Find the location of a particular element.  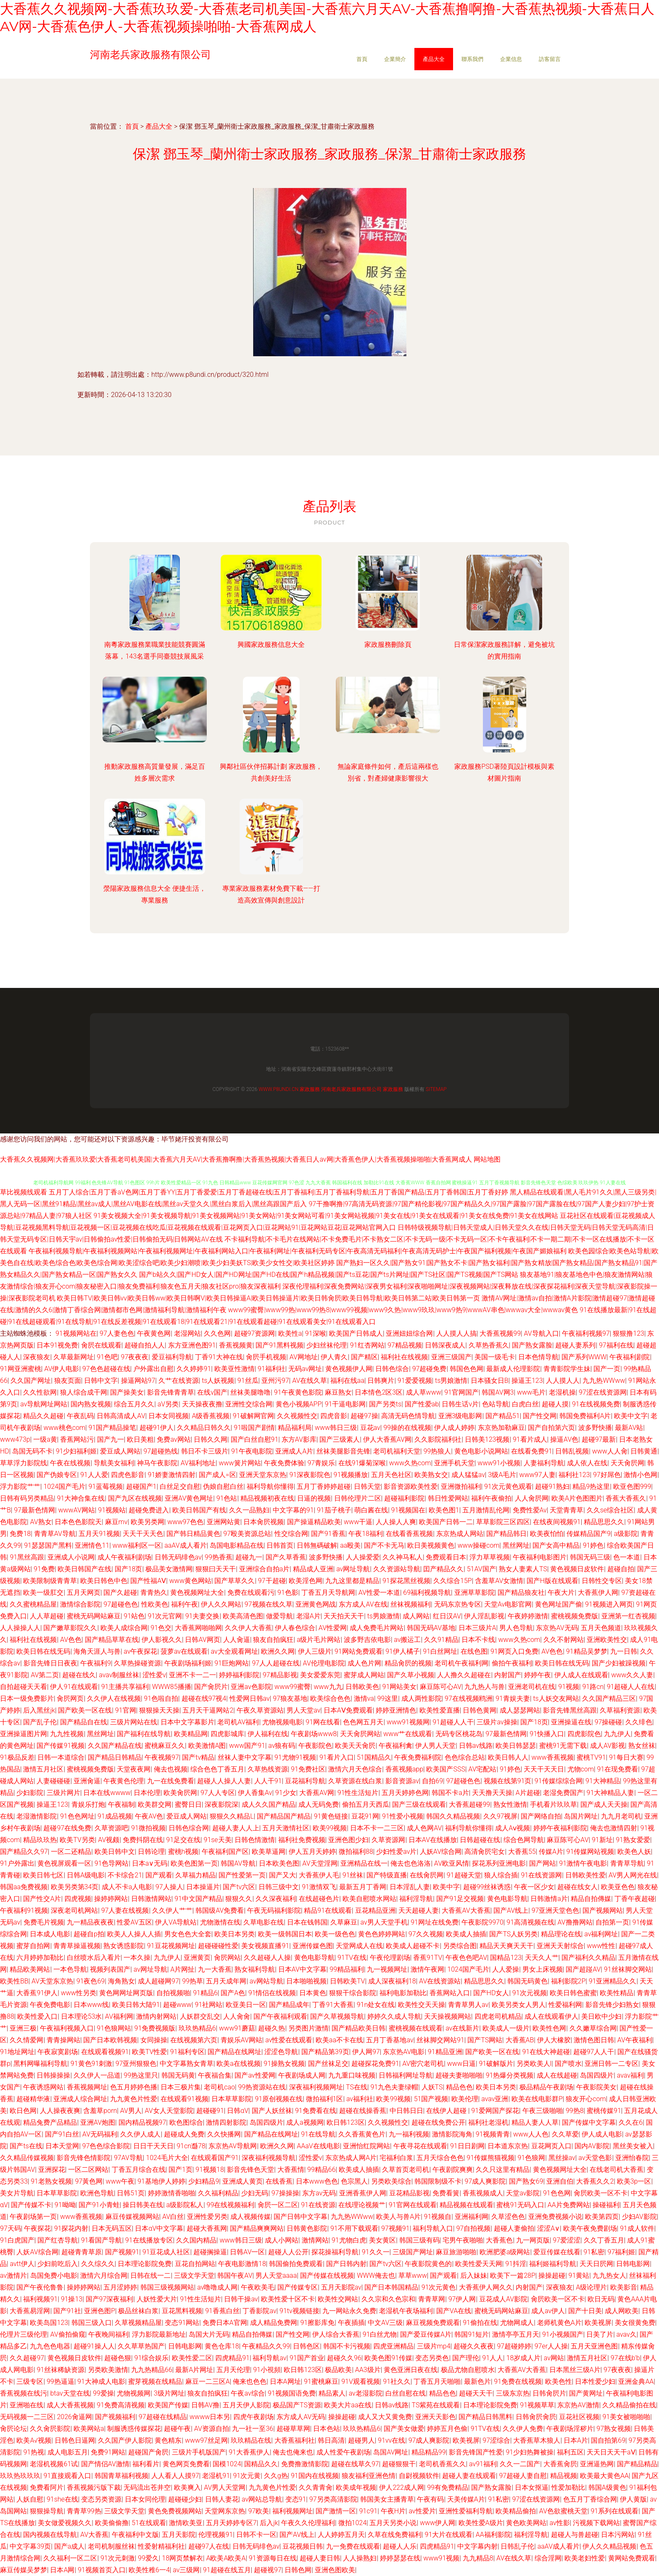

福利社在线视频 is located at coordinates (404, 1357).